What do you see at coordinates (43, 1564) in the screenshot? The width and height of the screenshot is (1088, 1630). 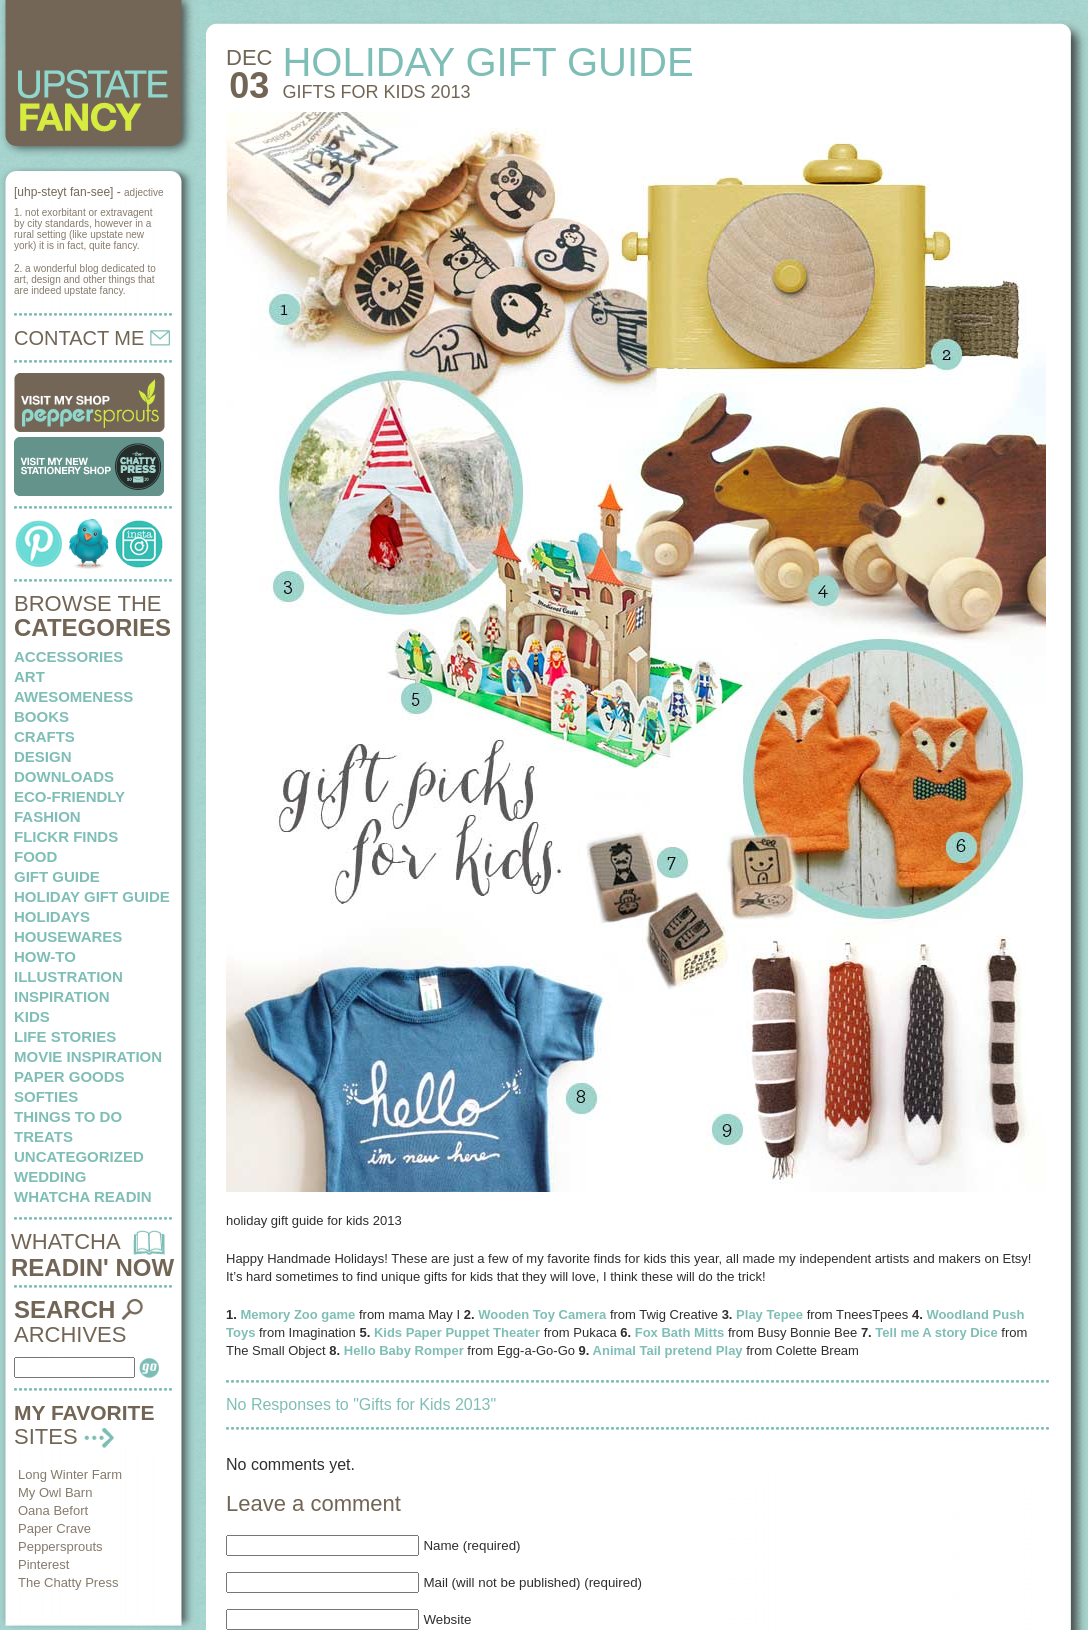 I see `Pinterest` at bounding box center [43, 1564].